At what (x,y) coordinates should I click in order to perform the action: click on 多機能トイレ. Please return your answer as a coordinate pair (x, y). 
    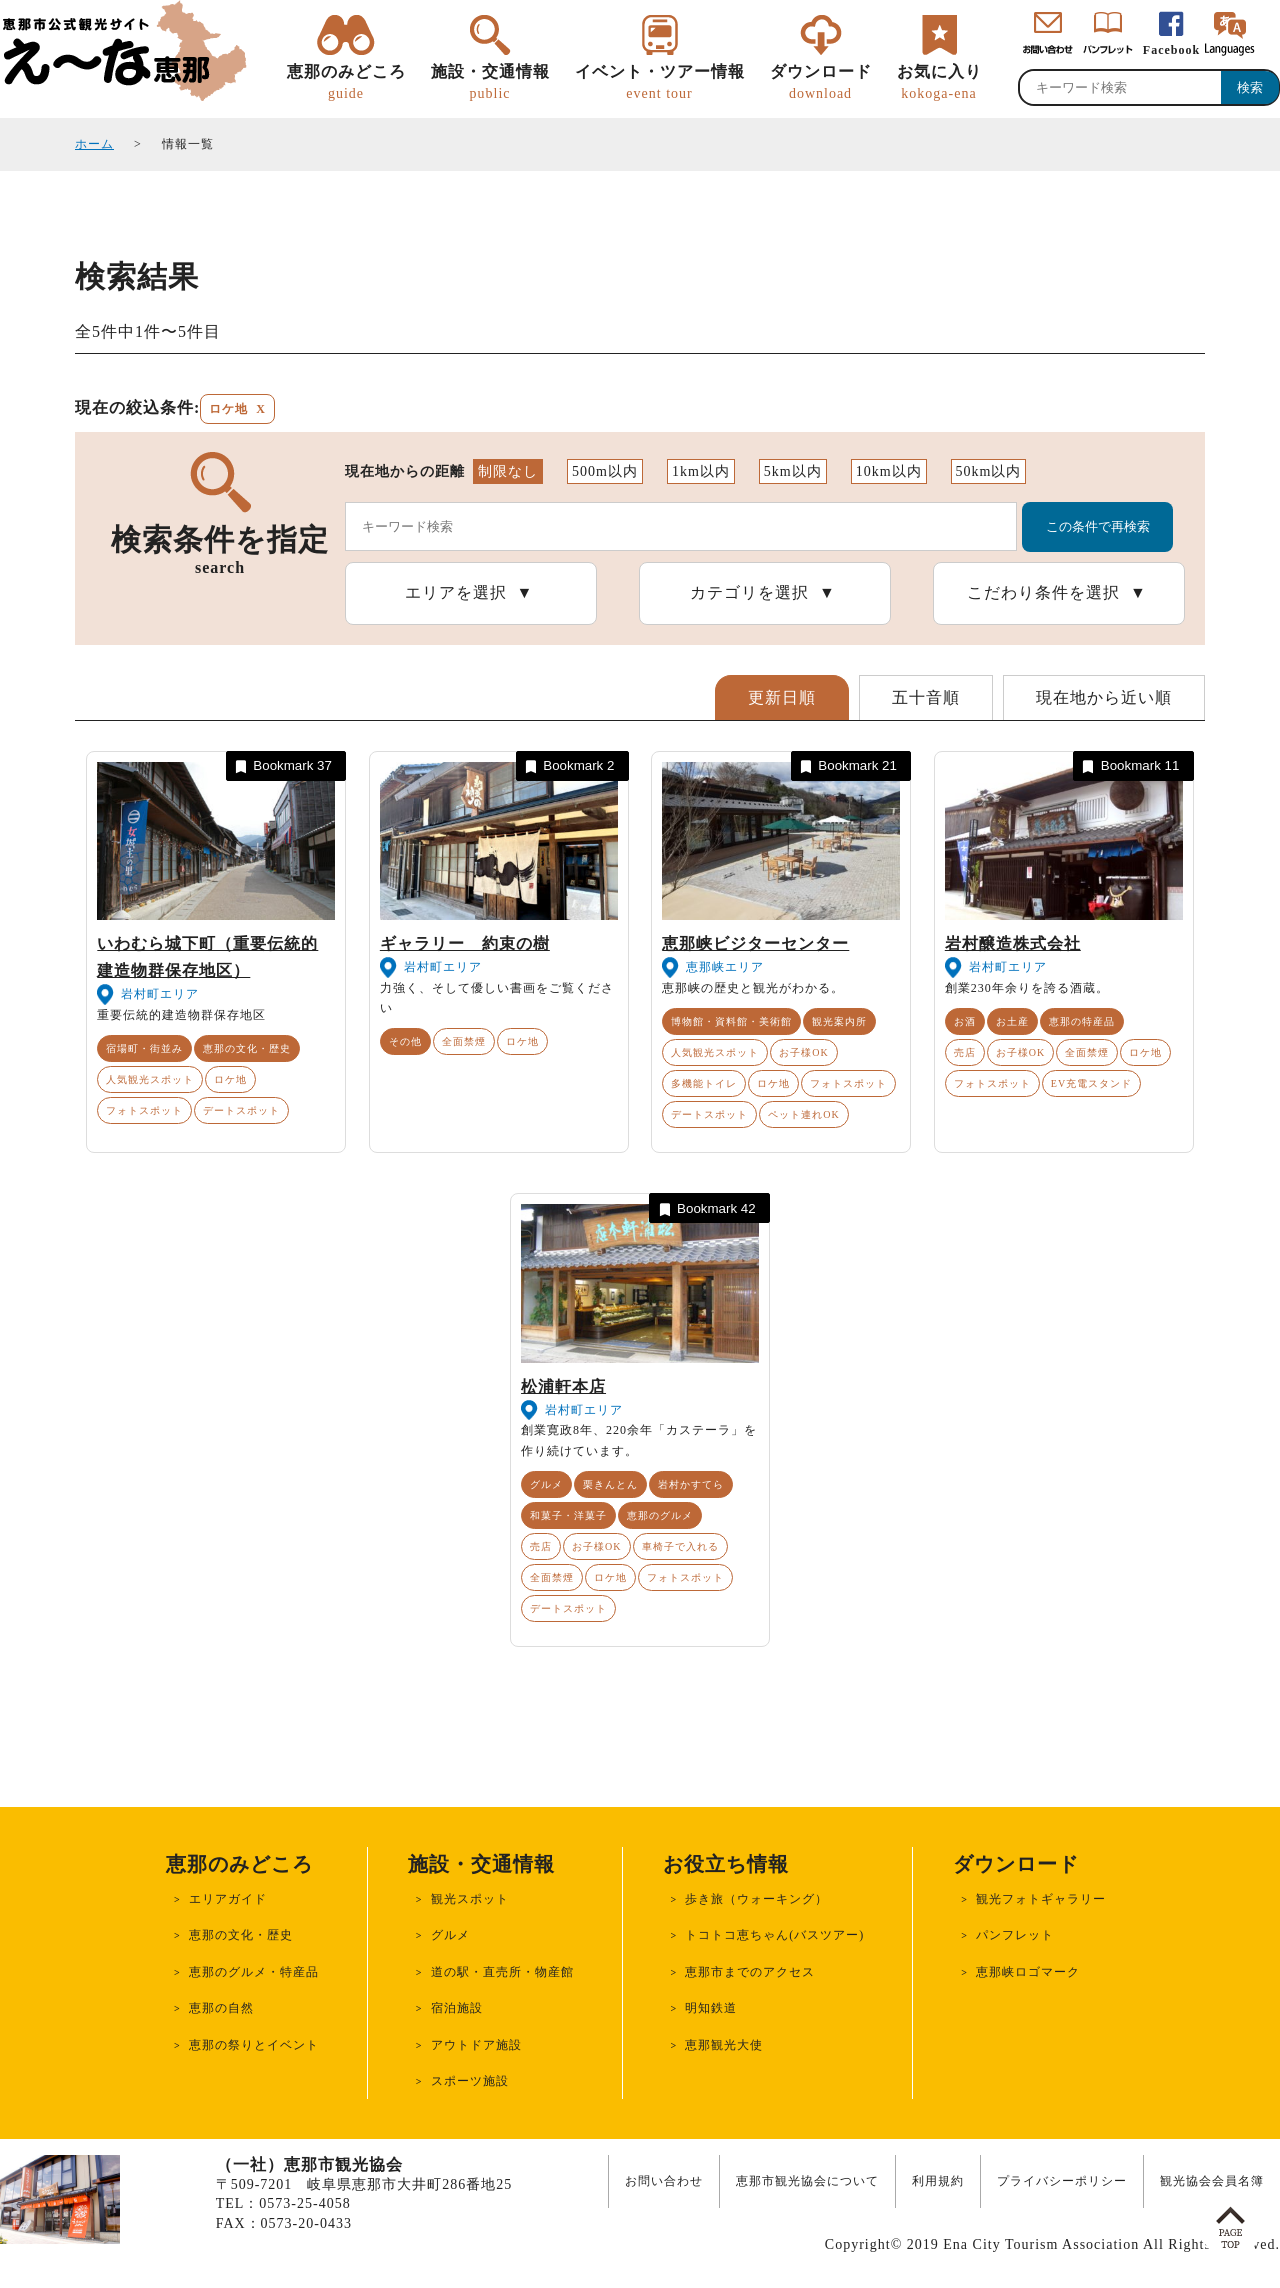
    Looking at the image, I should click on (704, 1083).